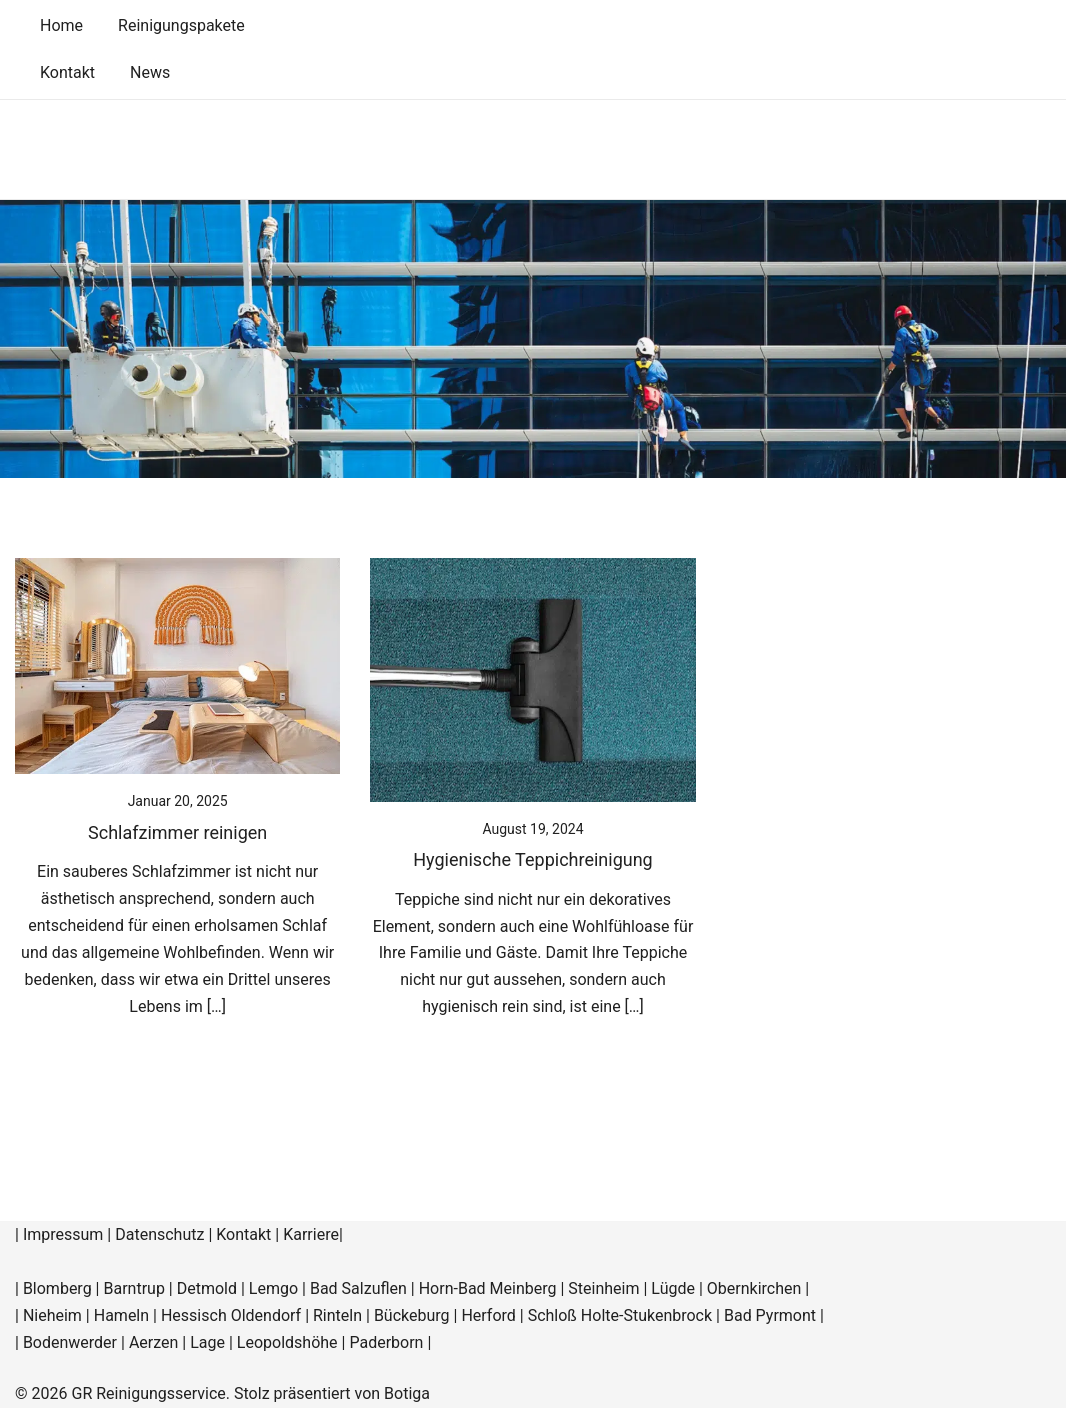  Describe the element at coordinates (273, 1288) in the screenshot. I see `Lemgo` at that location.